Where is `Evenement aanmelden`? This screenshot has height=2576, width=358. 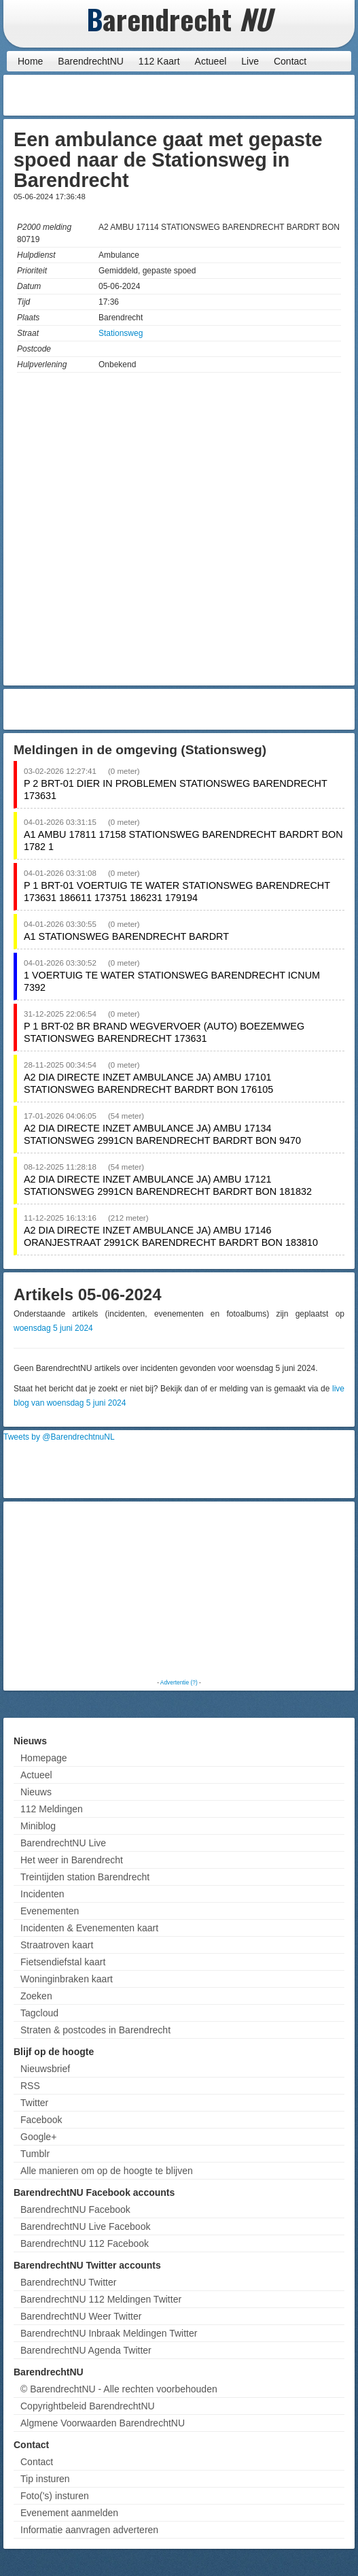
Evenement aanmelden is located at coordinates (69, 2512).